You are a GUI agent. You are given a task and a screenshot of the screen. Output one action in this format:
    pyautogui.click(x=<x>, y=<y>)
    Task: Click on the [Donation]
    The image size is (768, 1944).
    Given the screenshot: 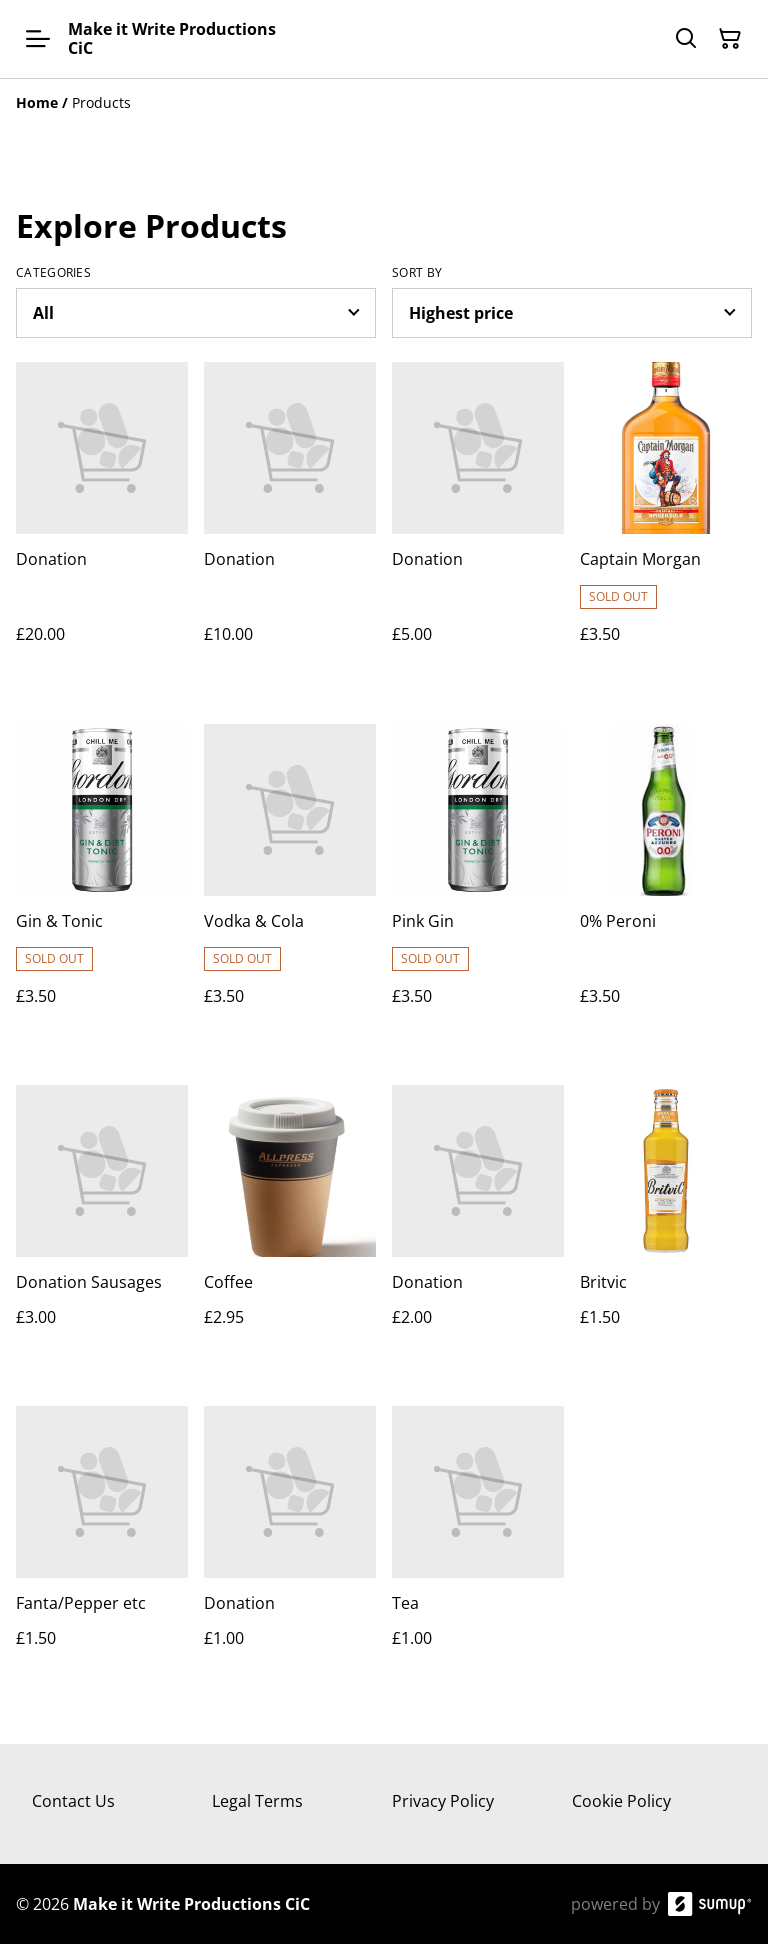 What is the action you would take?
    pyautogui.click(x=102, y=522)
    